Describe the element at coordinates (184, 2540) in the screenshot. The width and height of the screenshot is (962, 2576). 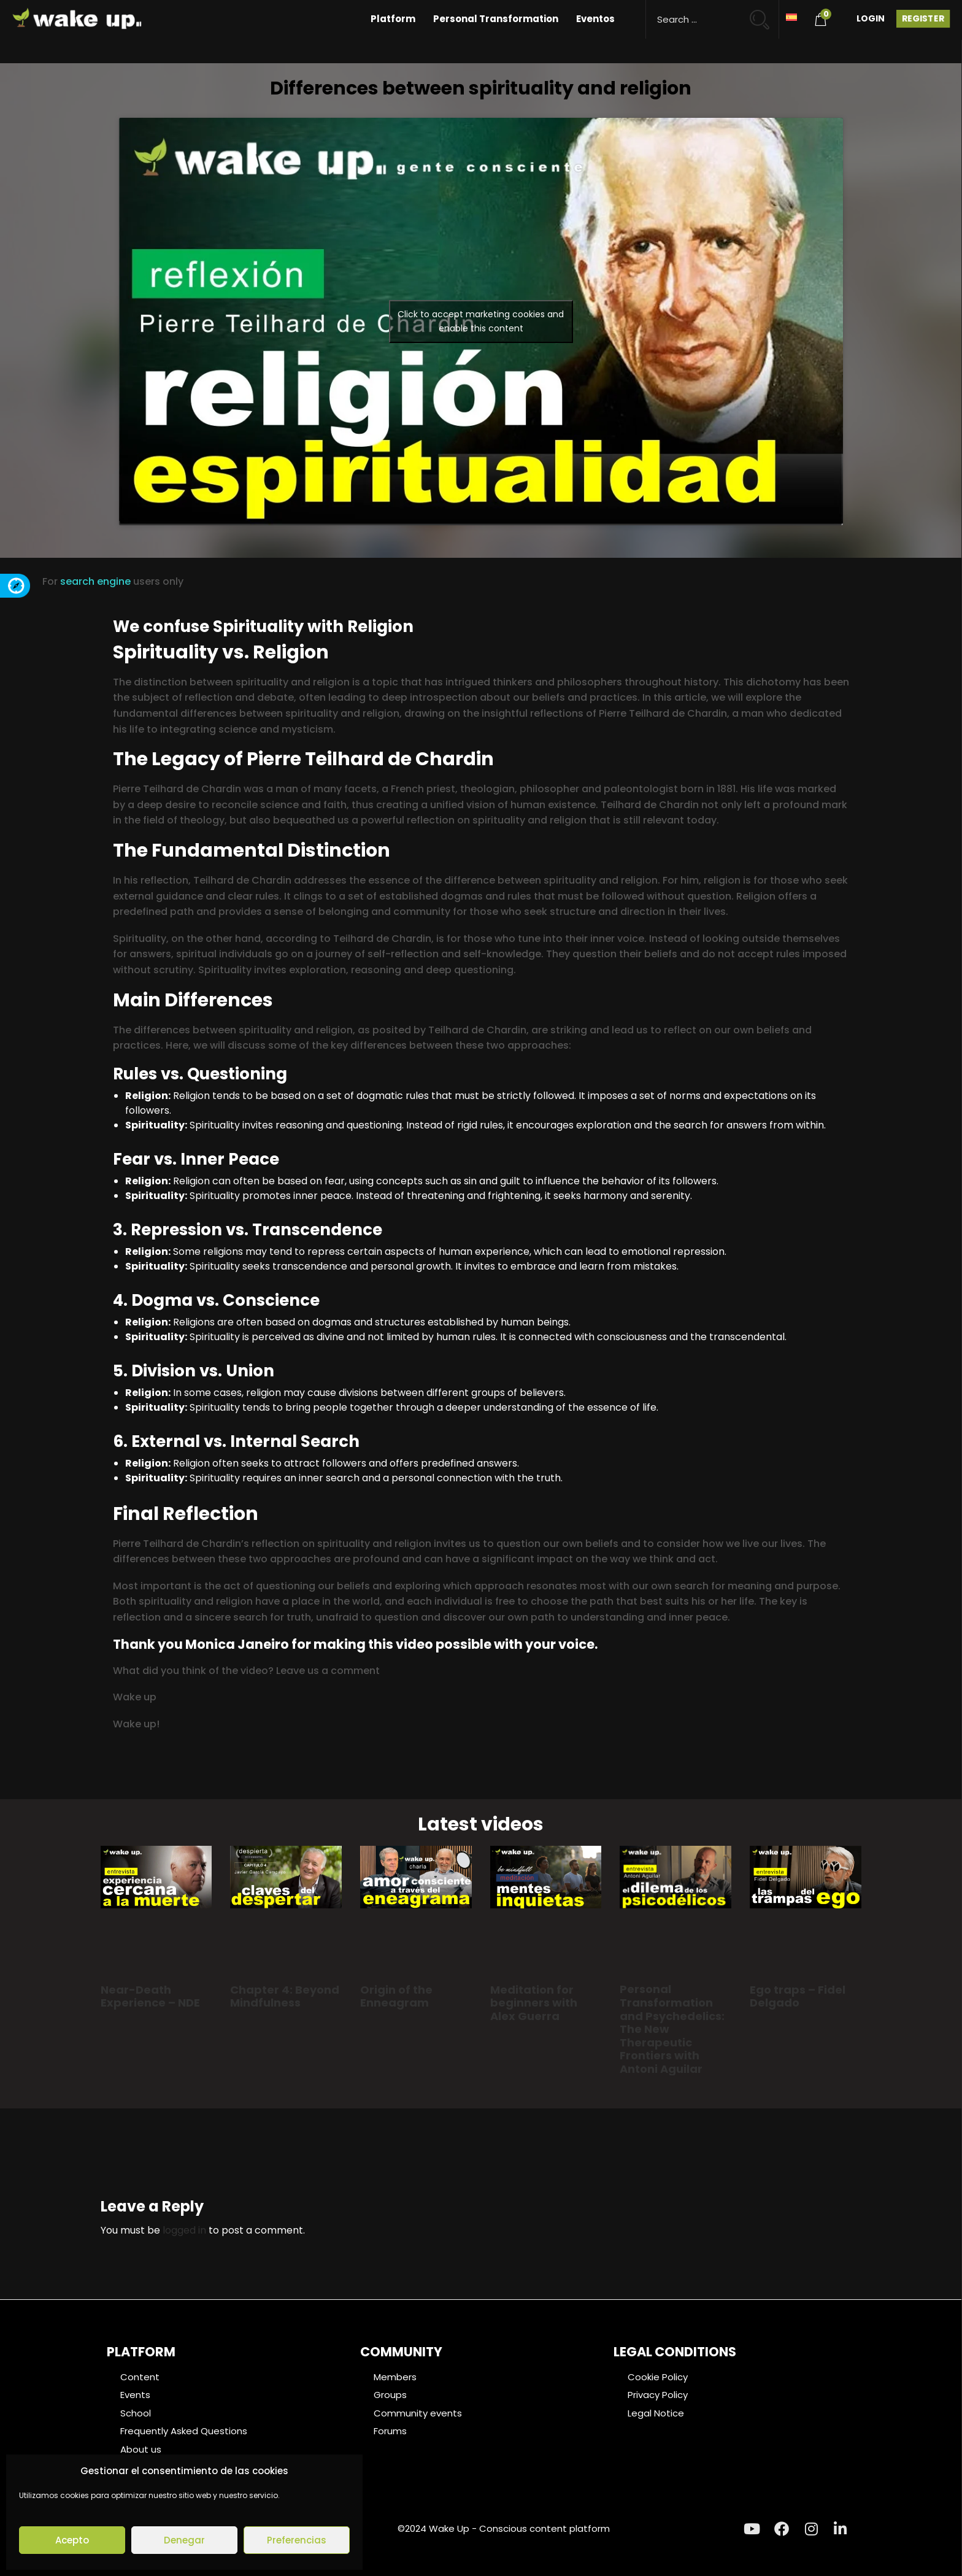
I see `Denegar` at that location.